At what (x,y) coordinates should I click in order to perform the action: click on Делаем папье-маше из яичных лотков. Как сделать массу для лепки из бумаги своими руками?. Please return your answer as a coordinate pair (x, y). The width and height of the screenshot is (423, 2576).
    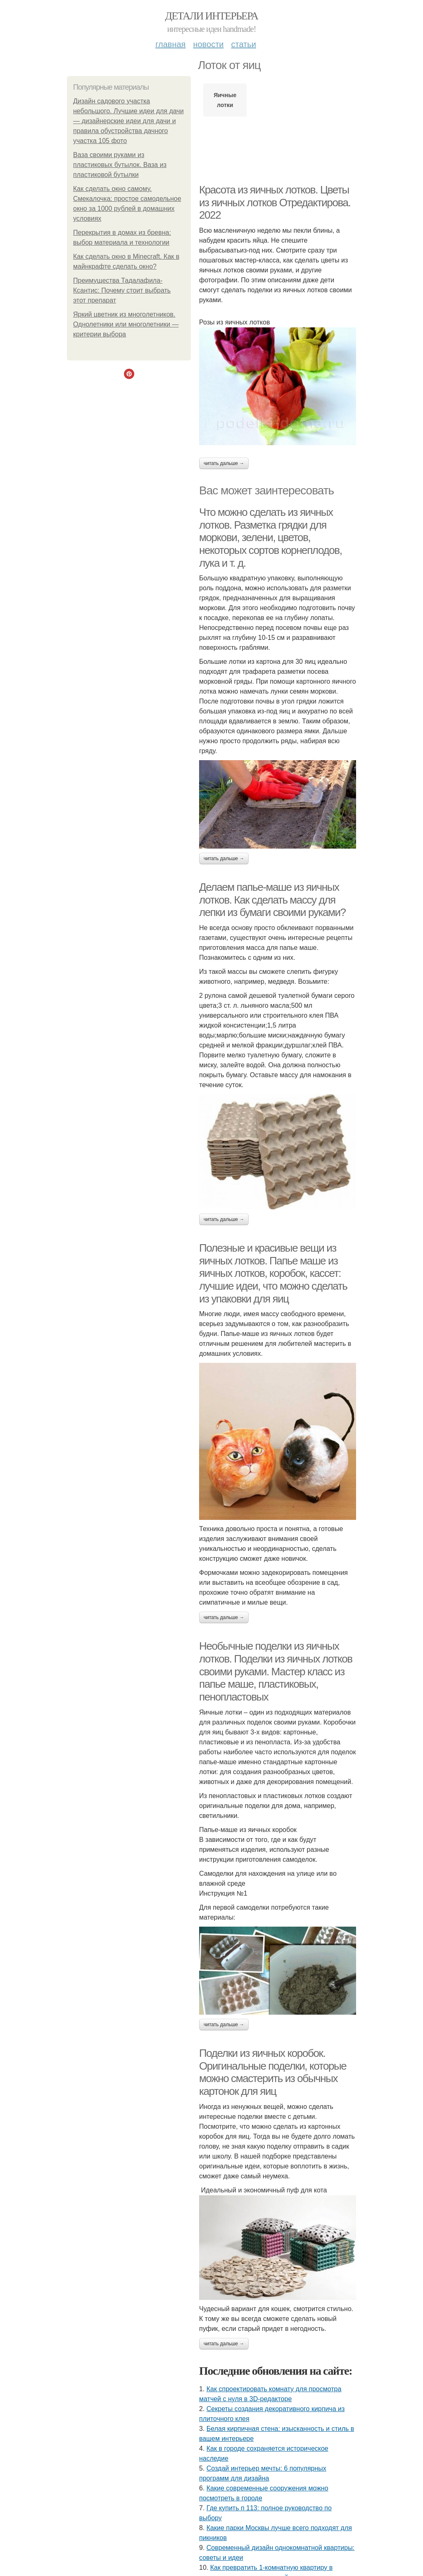
    Looking at the image, I should click on (272, 899).